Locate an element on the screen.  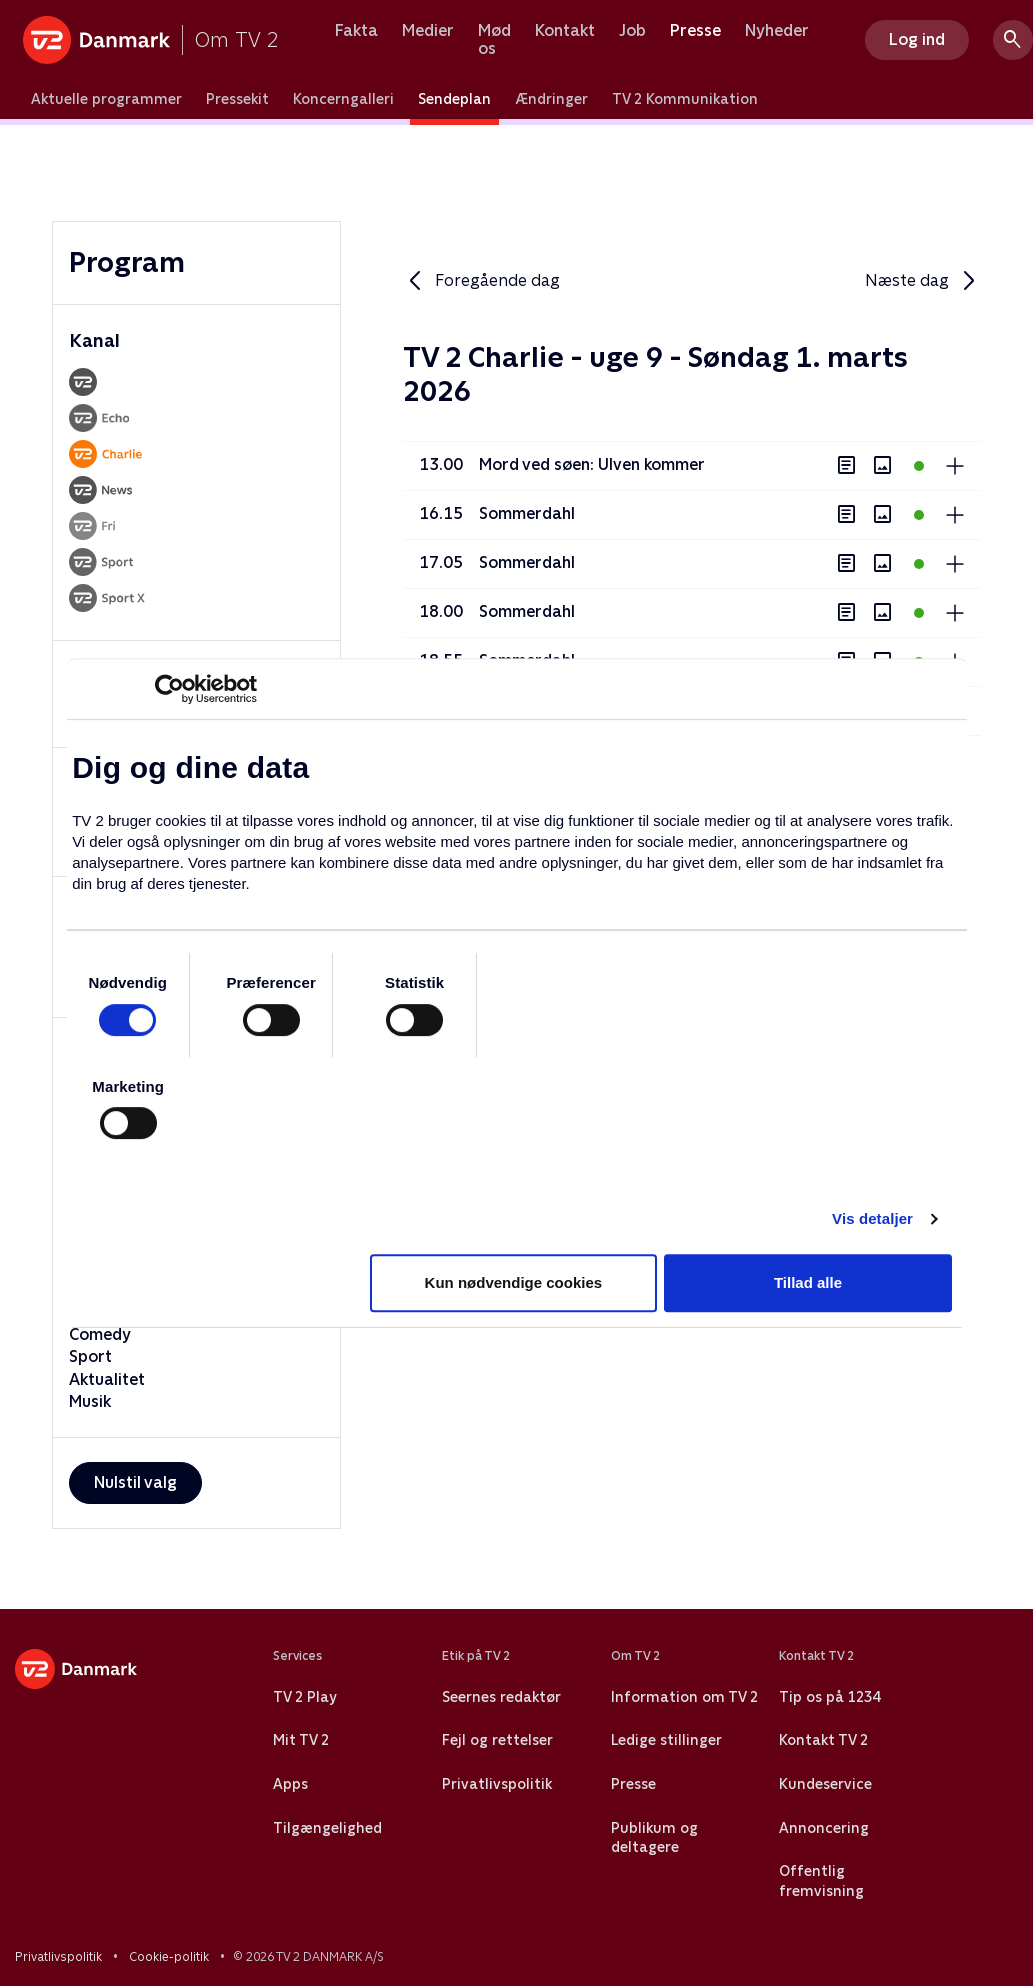
Log ind is located at coordinates (917, 39).